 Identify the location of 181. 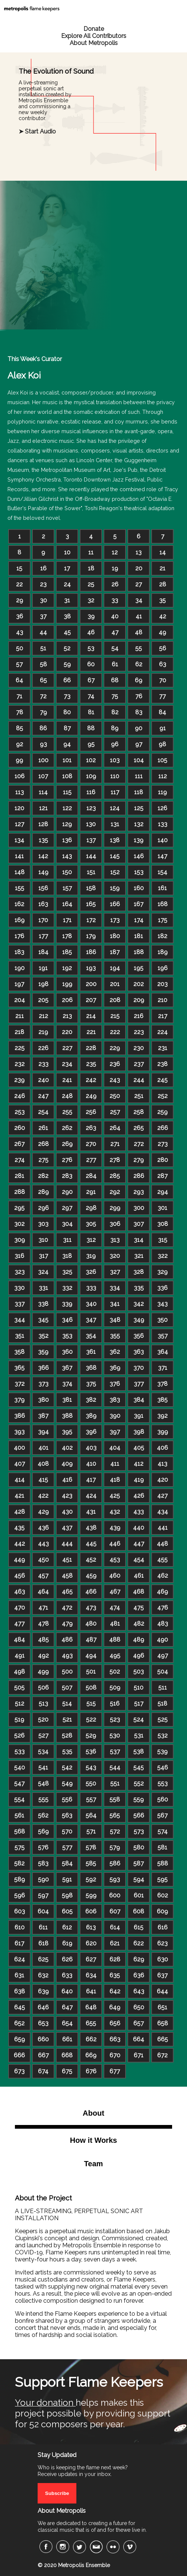
(138, 936).